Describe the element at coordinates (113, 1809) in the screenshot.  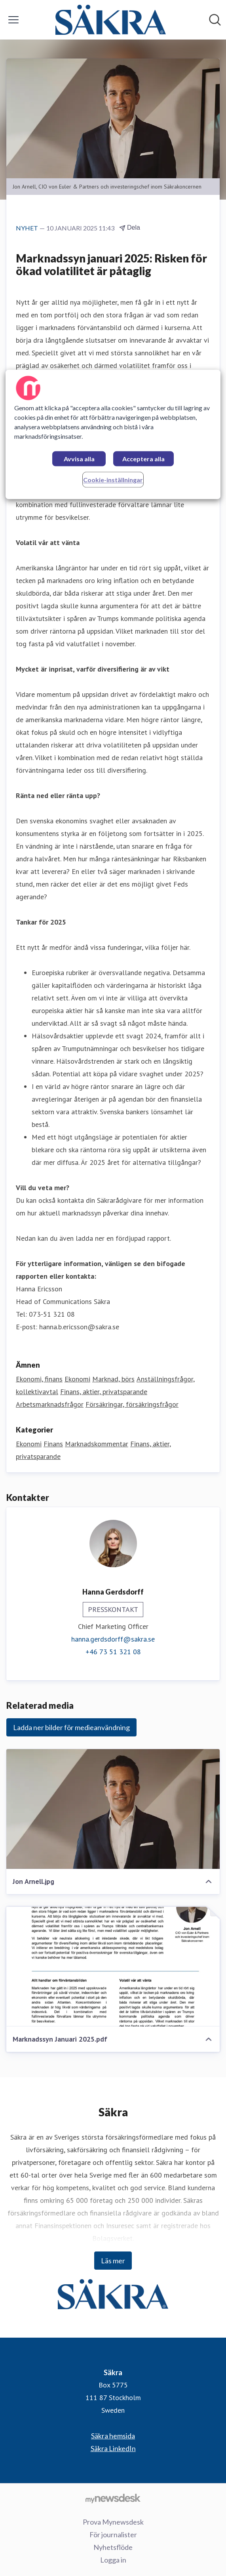
I see `[Jon Arnell.jpg]` at that location.